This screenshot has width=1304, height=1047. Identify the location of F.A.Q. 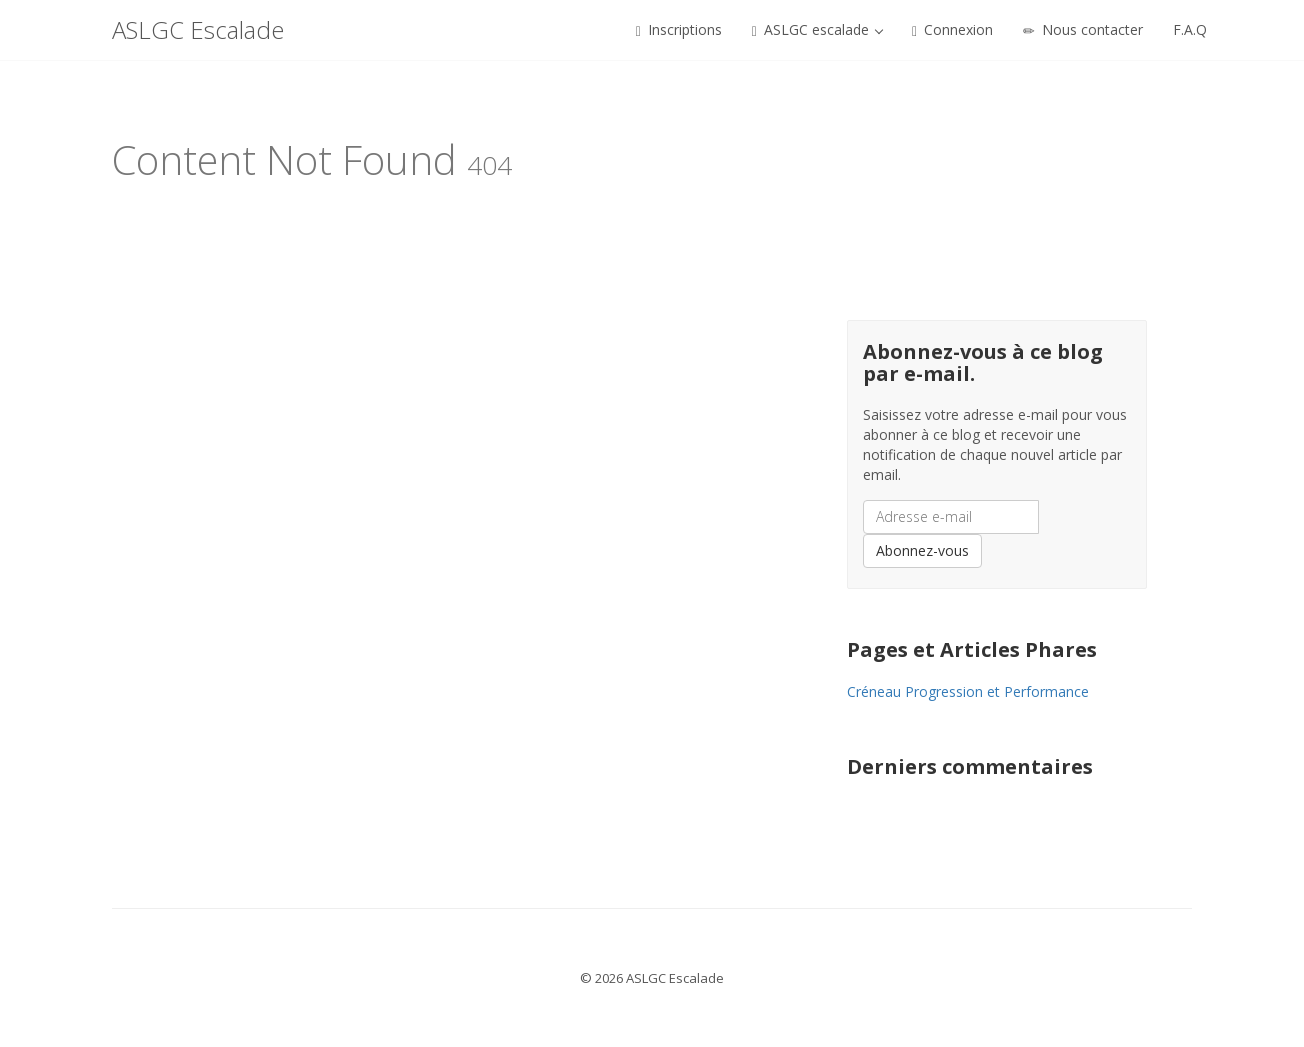
(1190, 29).